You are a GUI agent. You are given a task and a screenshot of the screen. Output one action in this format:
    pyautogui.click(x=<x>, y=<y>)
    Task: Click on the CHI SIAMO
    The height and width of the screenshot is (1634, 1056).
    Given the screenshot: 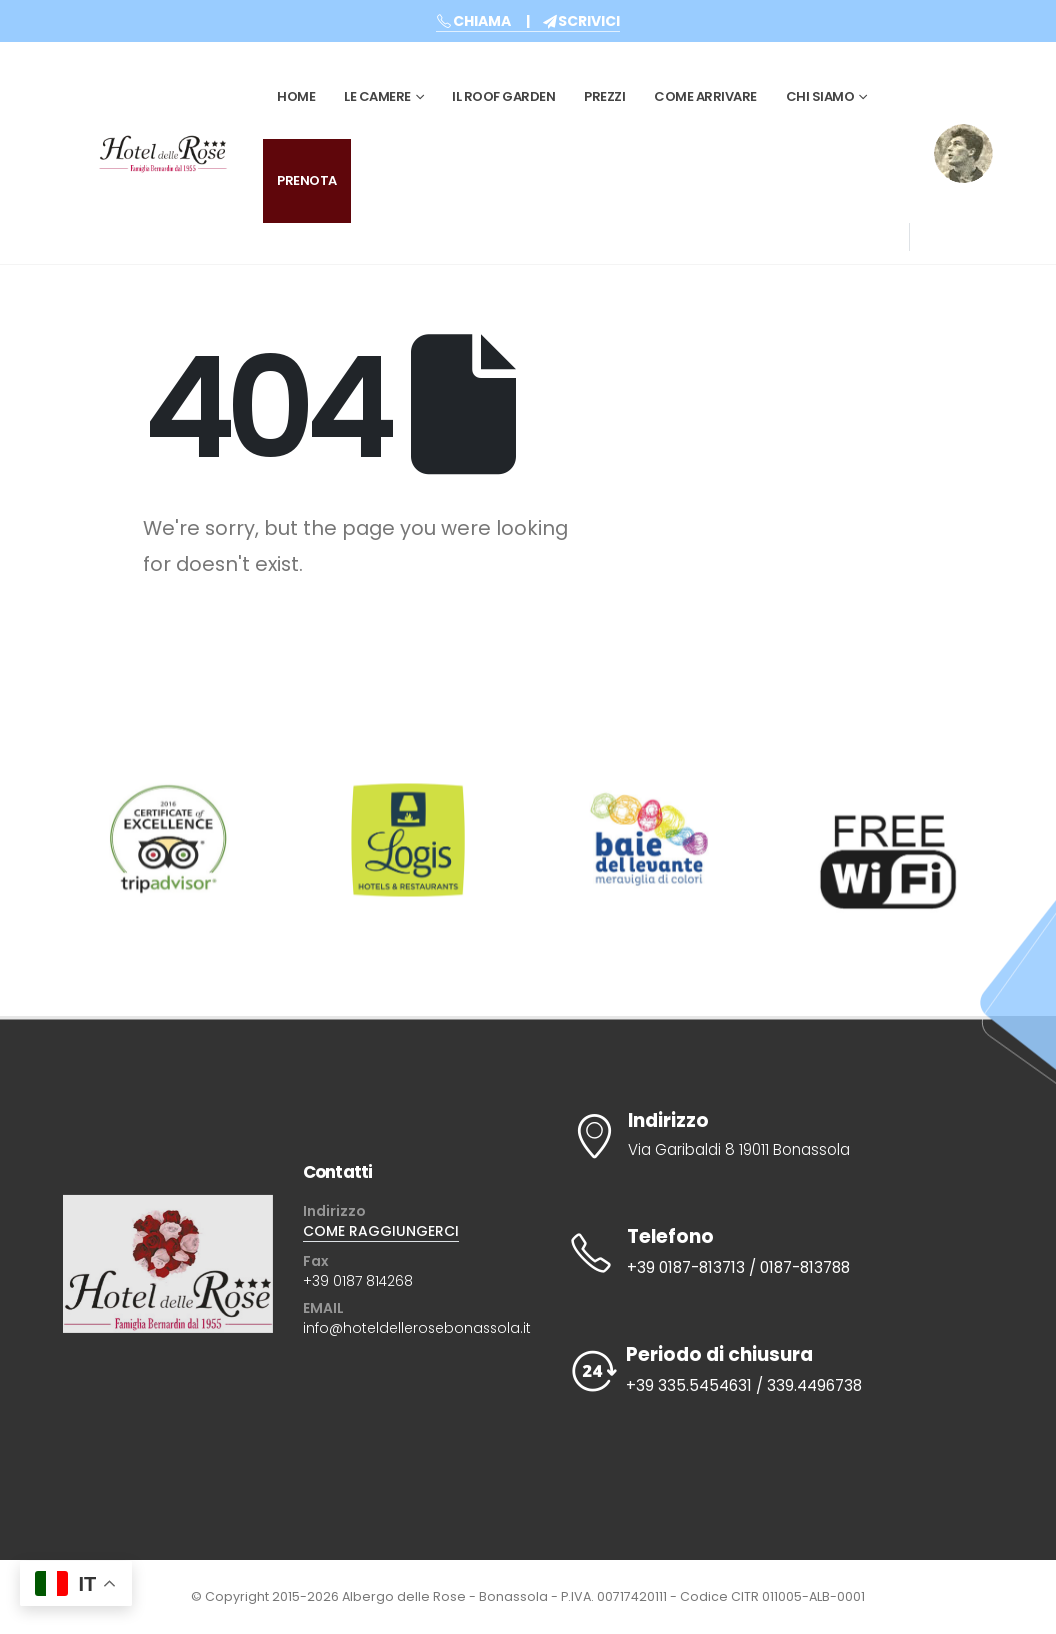 What is the action you would take?
    pyautogui.click(x=820, y=96)
    